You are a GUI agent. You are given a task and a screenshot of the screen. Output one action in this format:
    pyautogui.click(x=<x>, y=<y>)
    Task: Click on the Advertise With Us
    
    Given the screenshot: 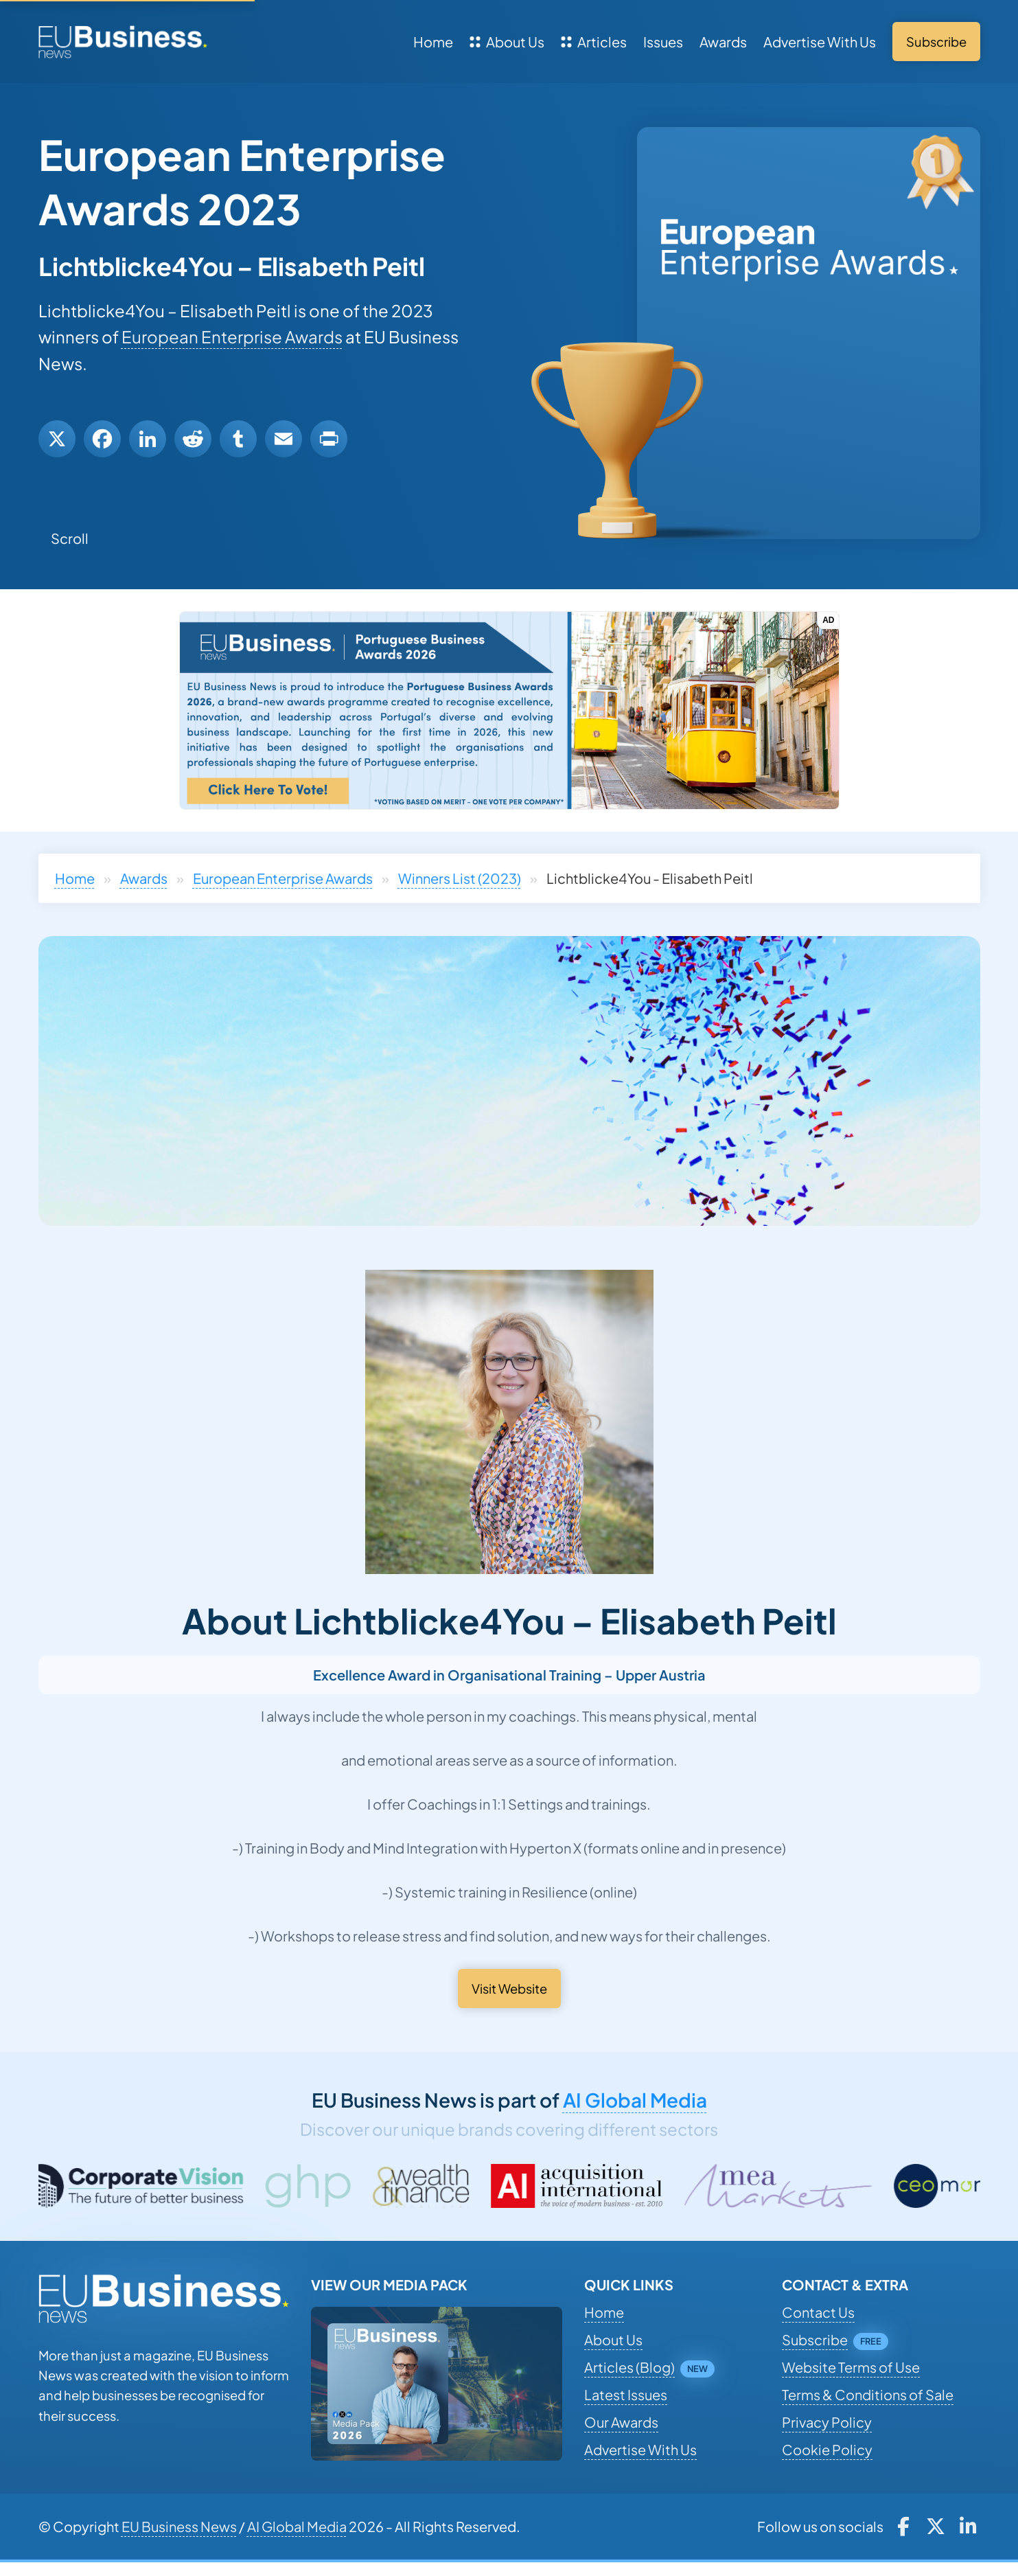 What is the action you would take?
    pyautogui.click(x=819, y=41)
    